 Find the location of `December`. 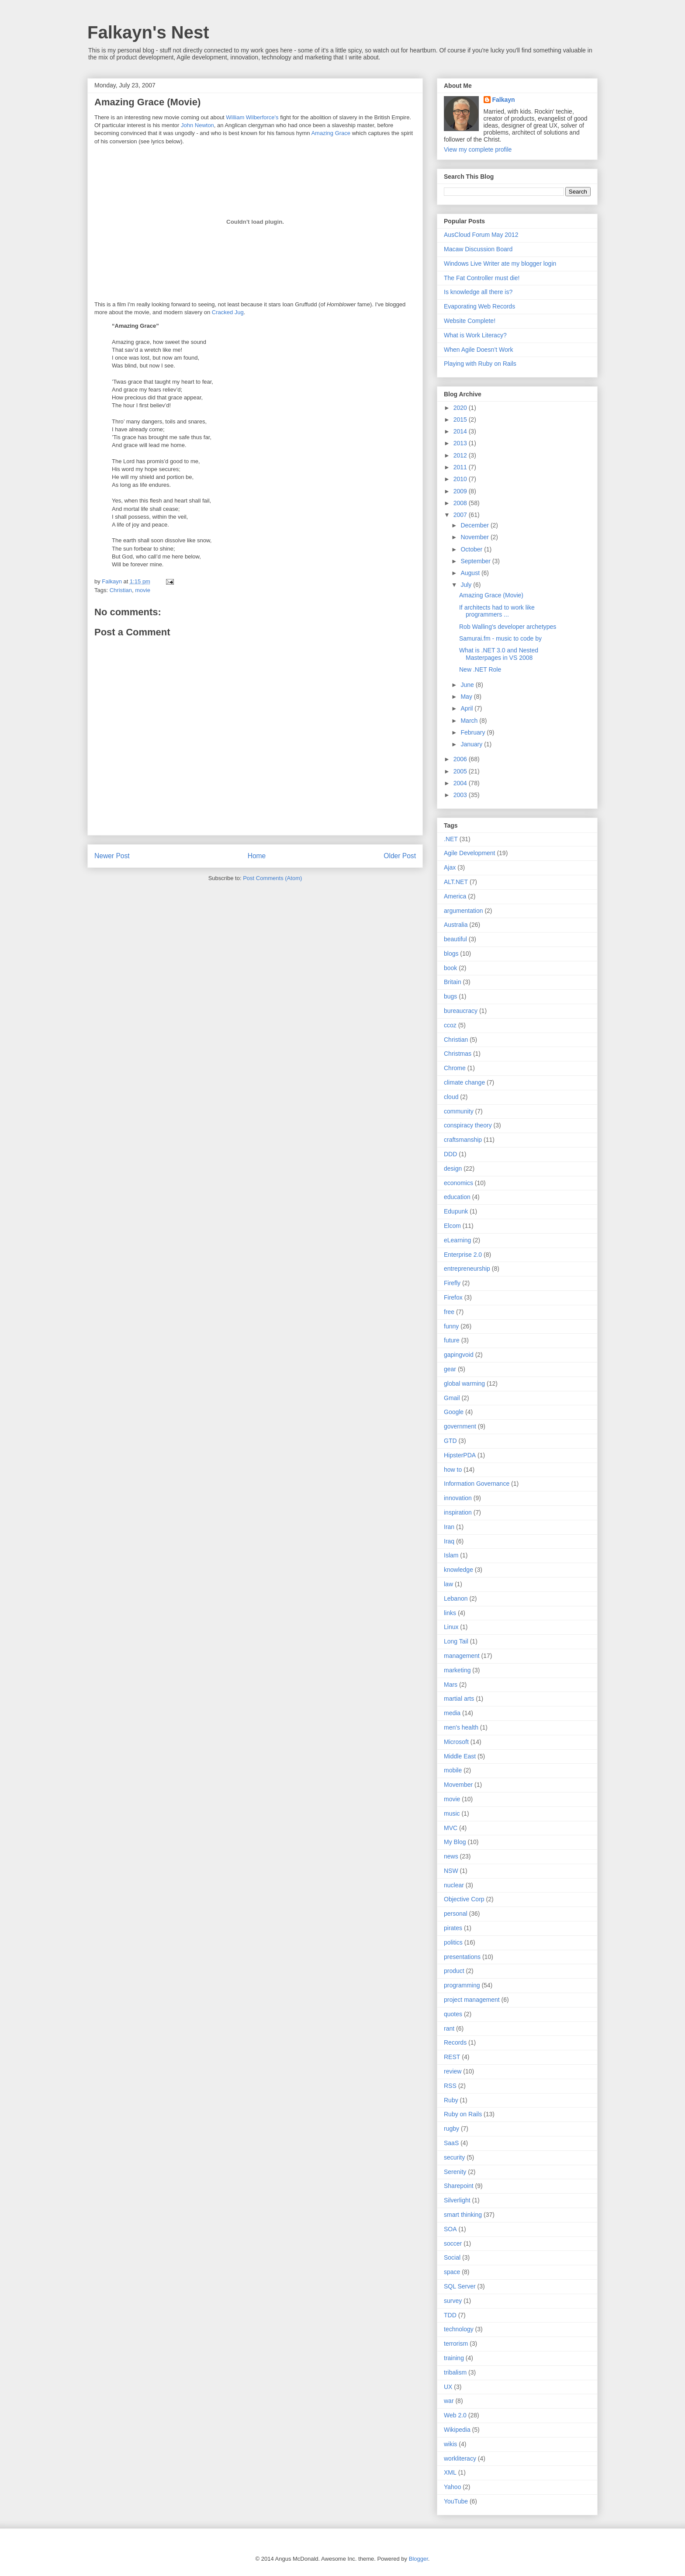

December is located at coordinates (475, 525).